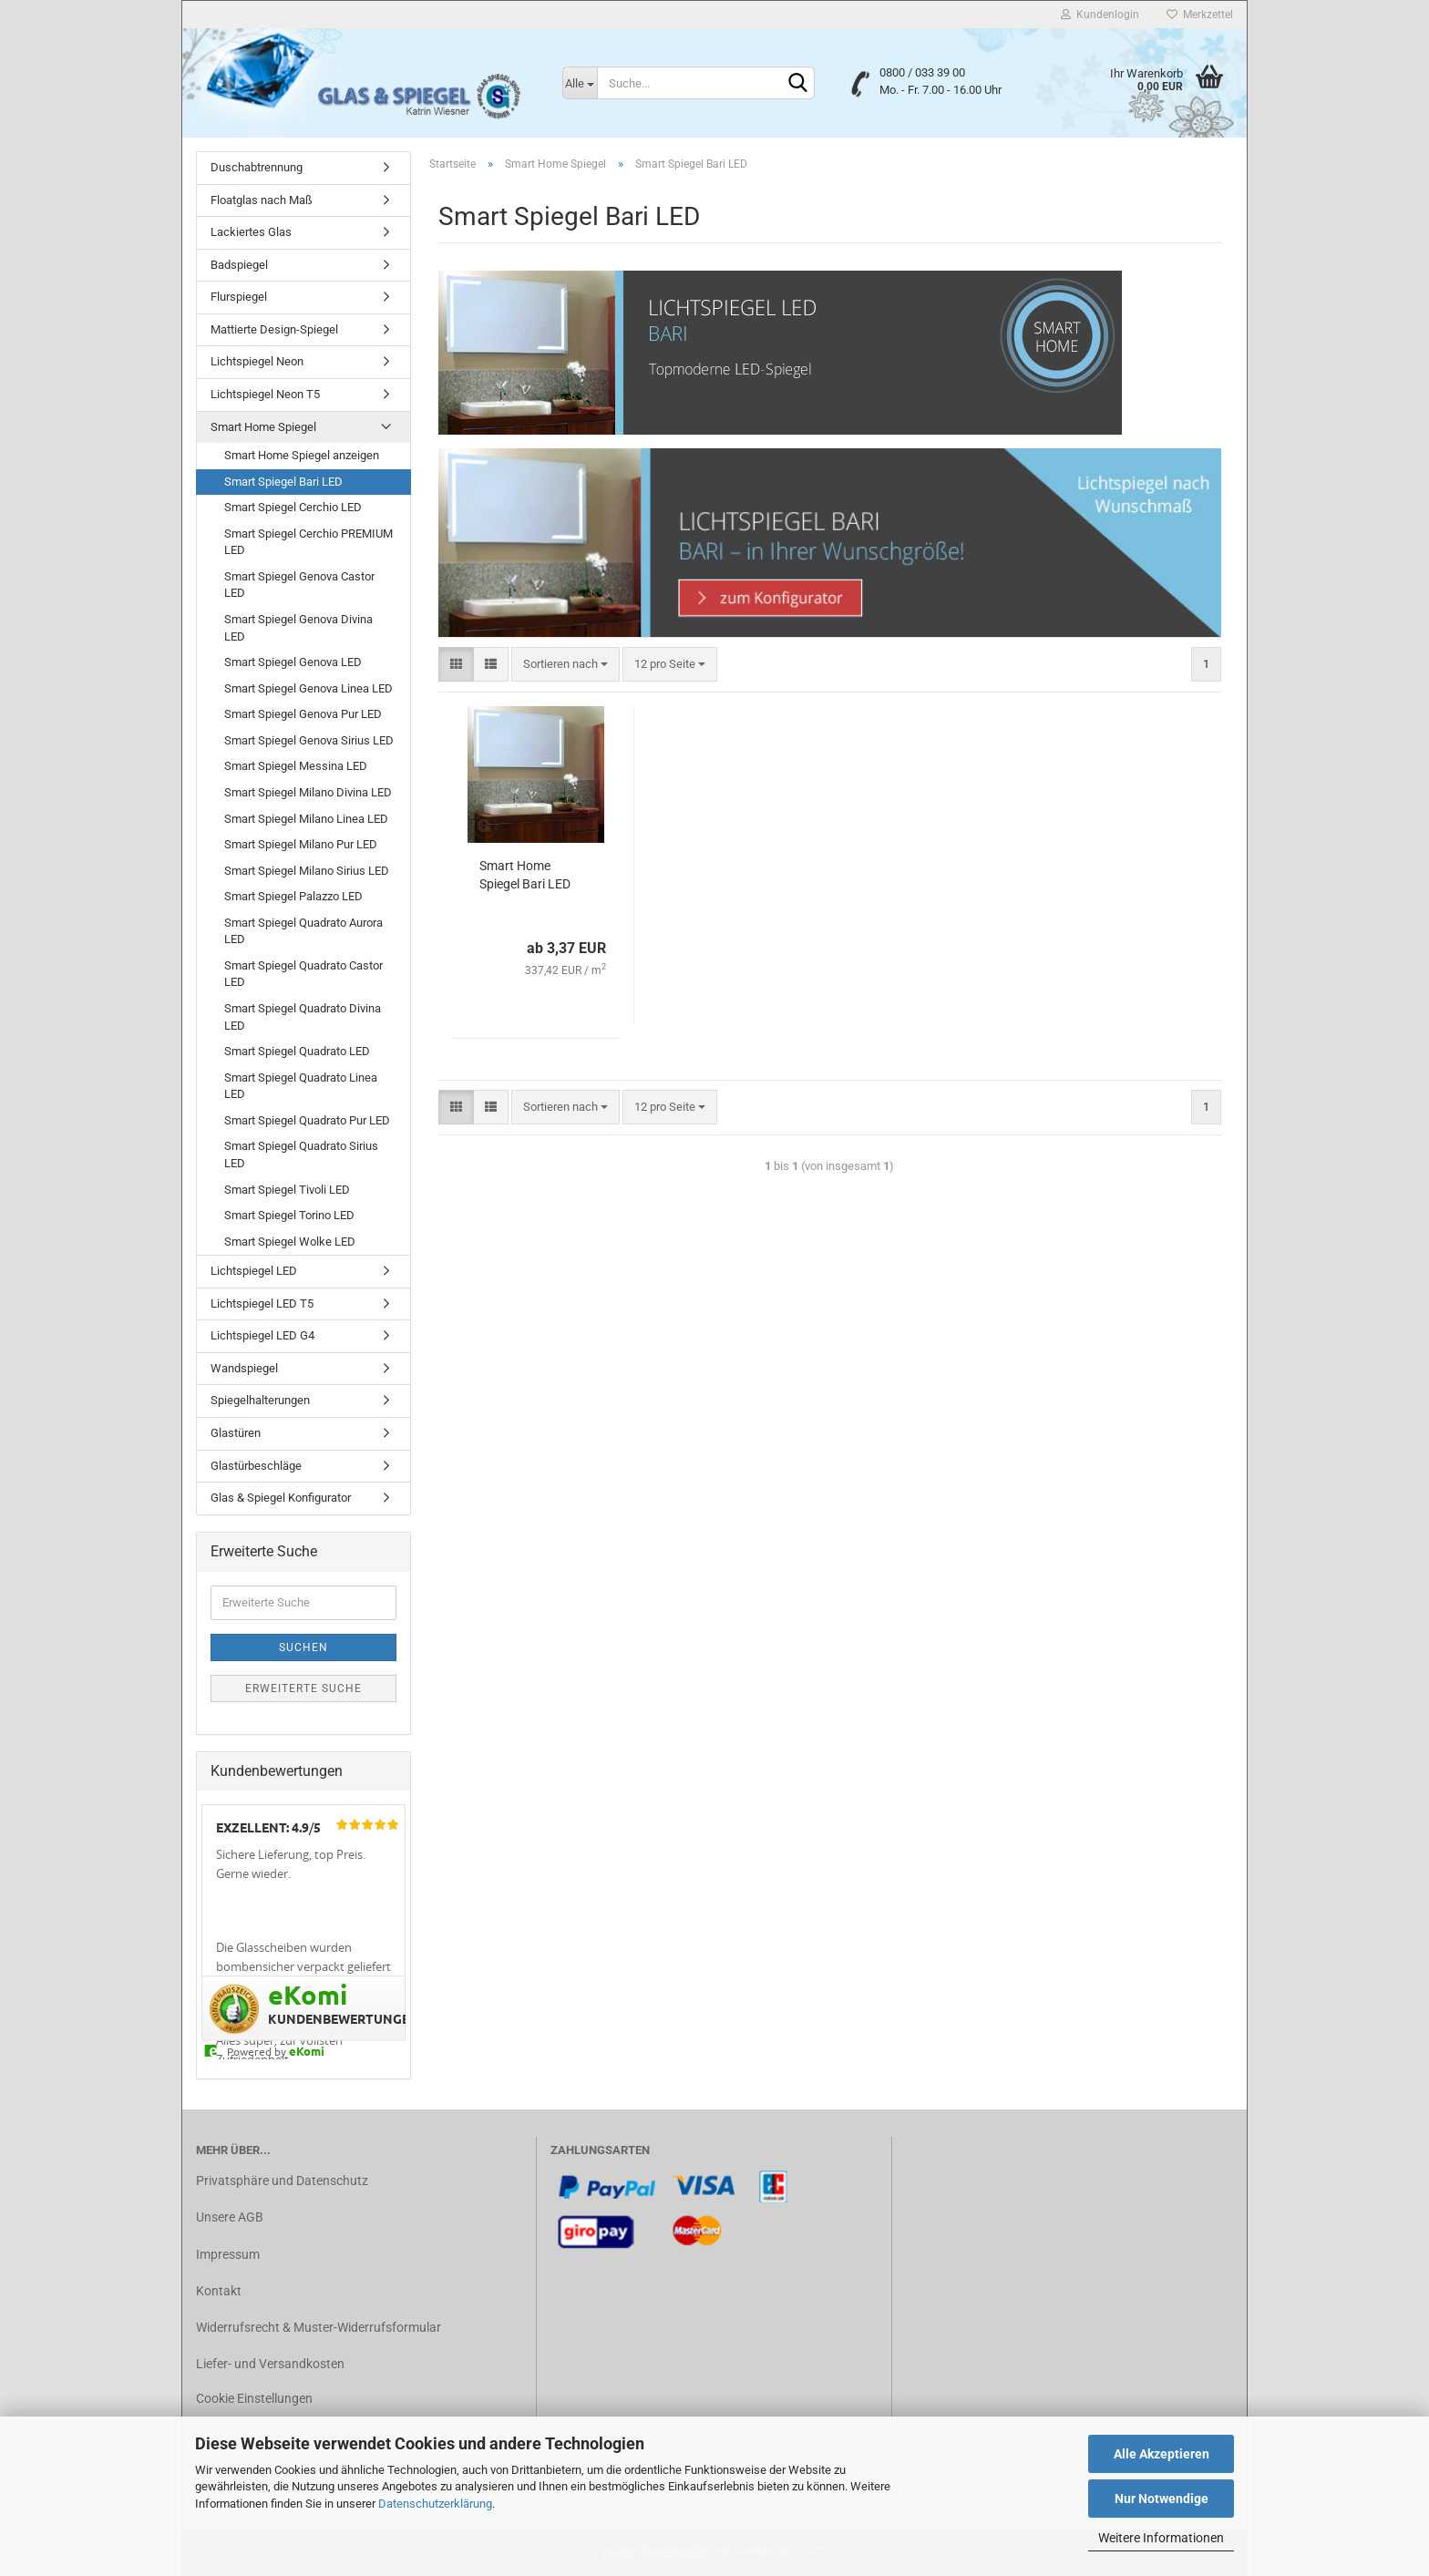  I want to click on Smart Spiegel Bari LED, so click(283, 481).